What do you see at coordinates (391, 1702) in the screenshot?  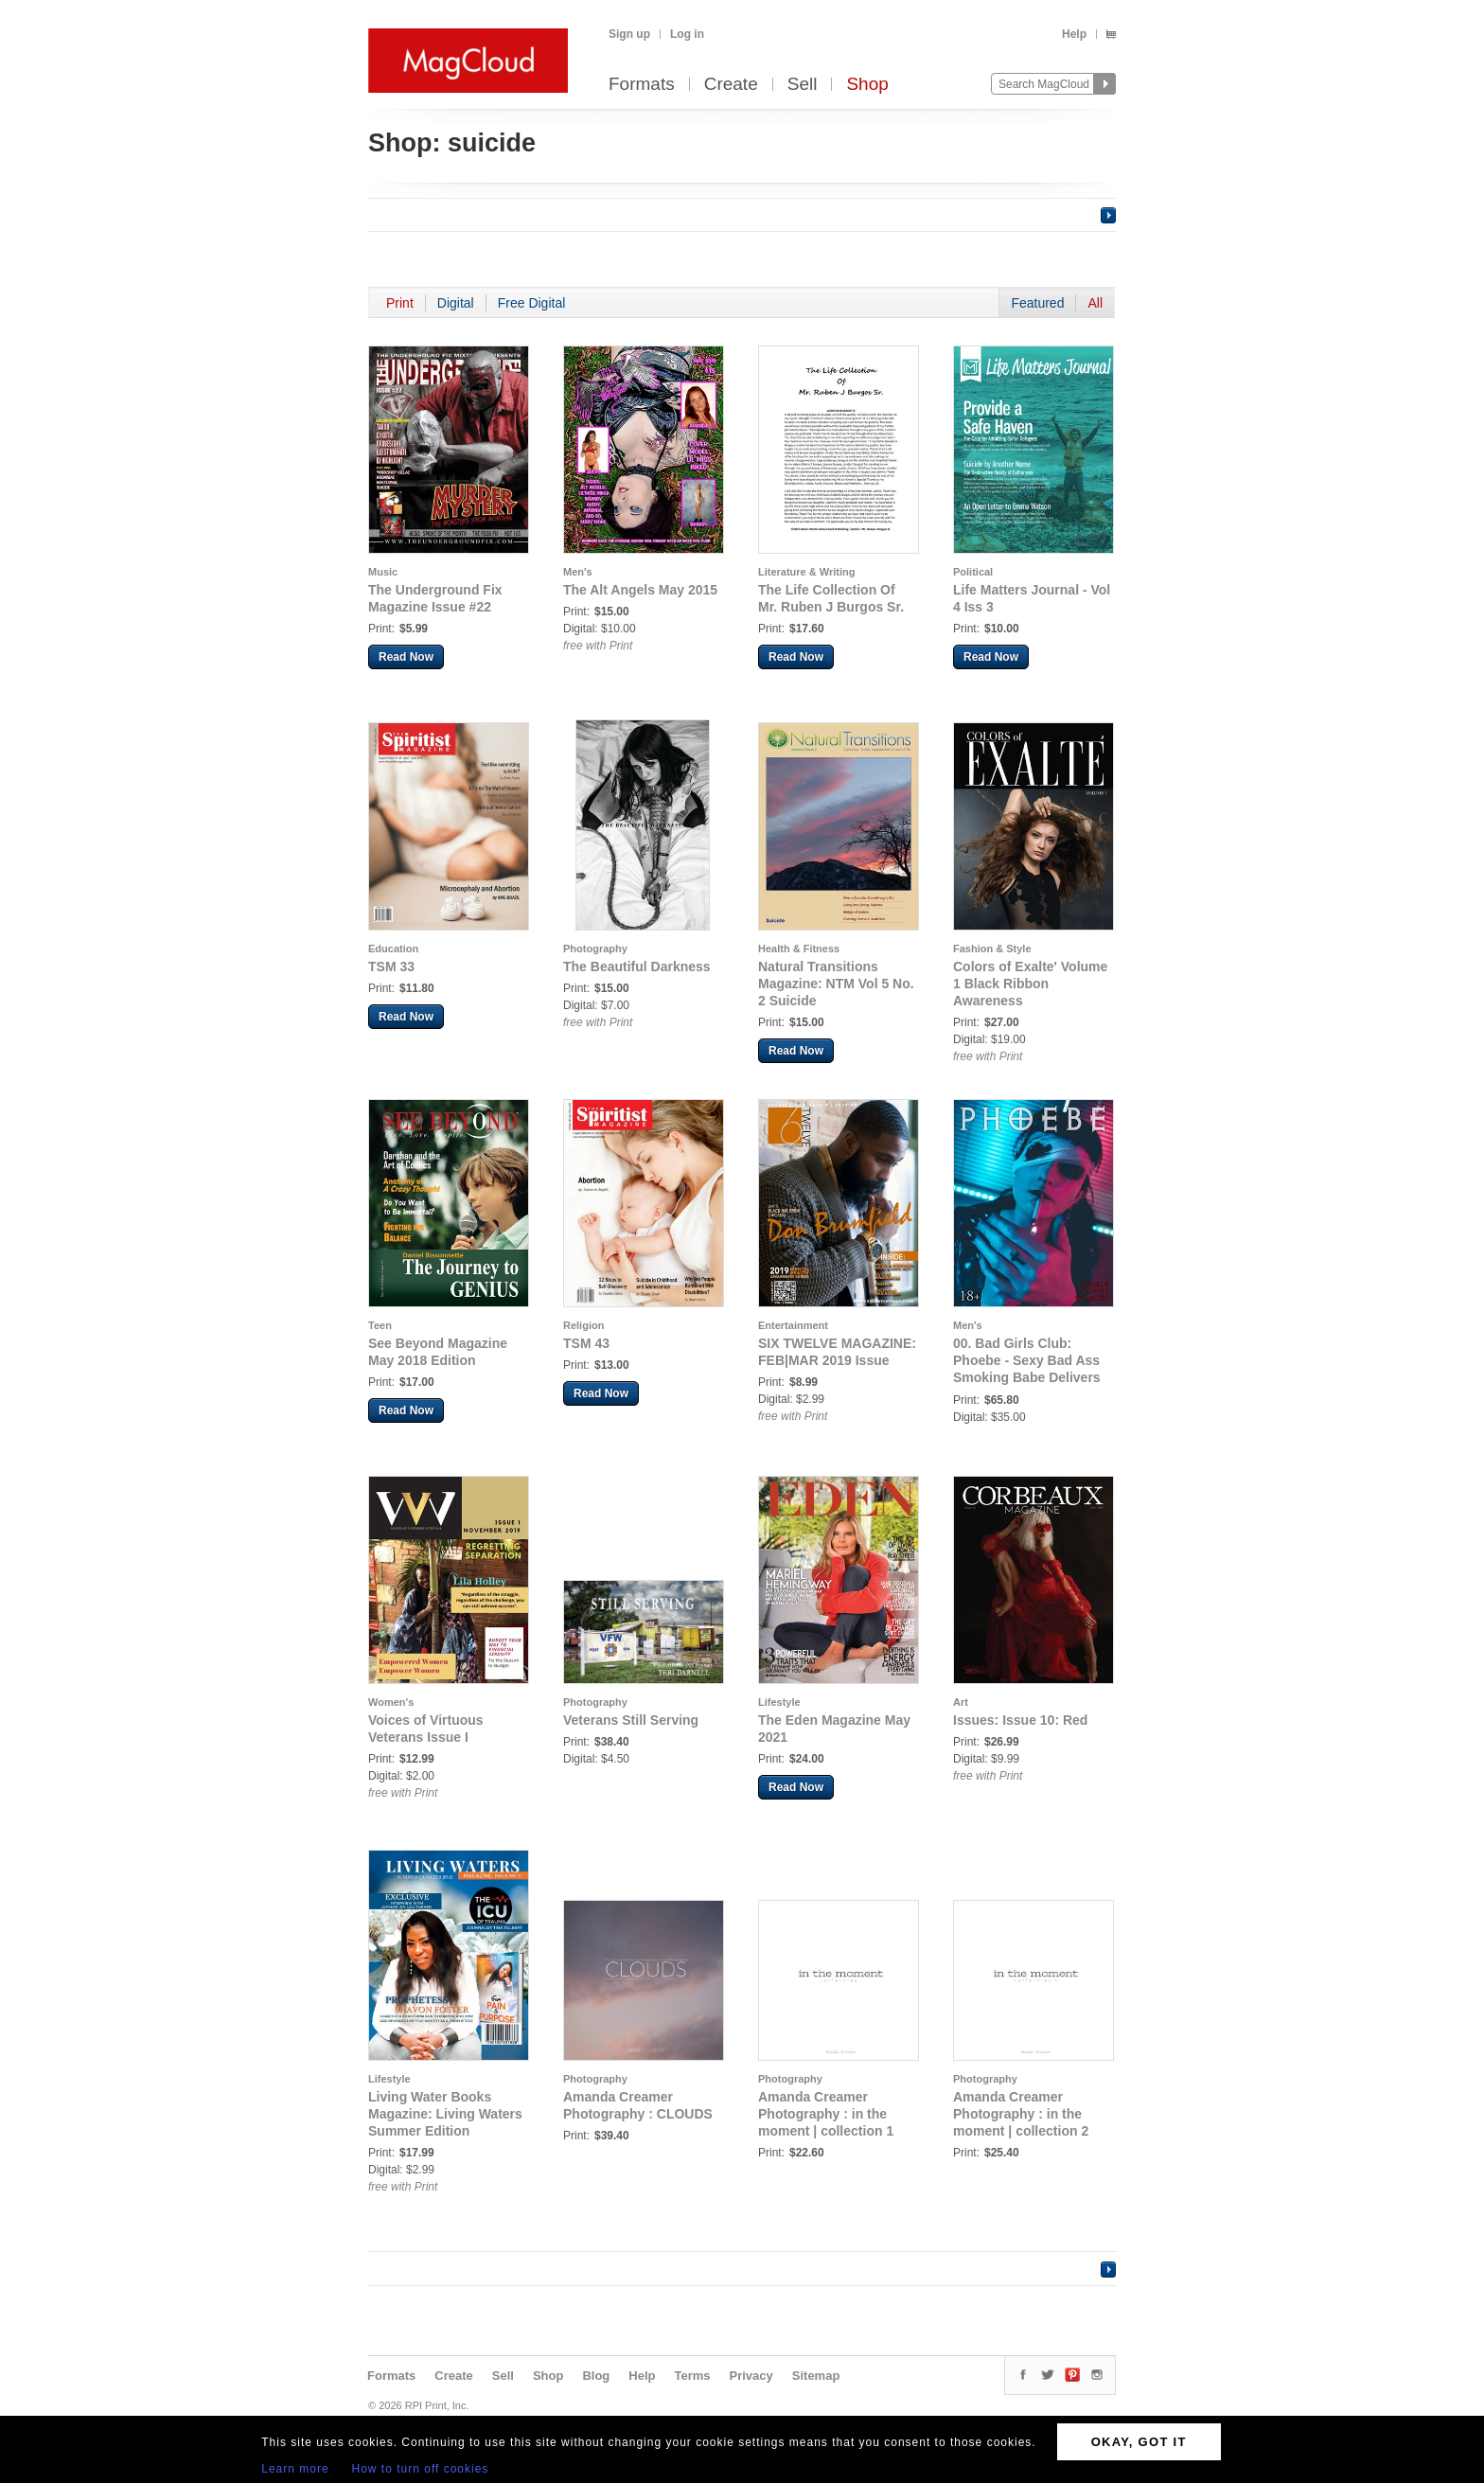 I see `Women's` at bounding box center [391, 1702].